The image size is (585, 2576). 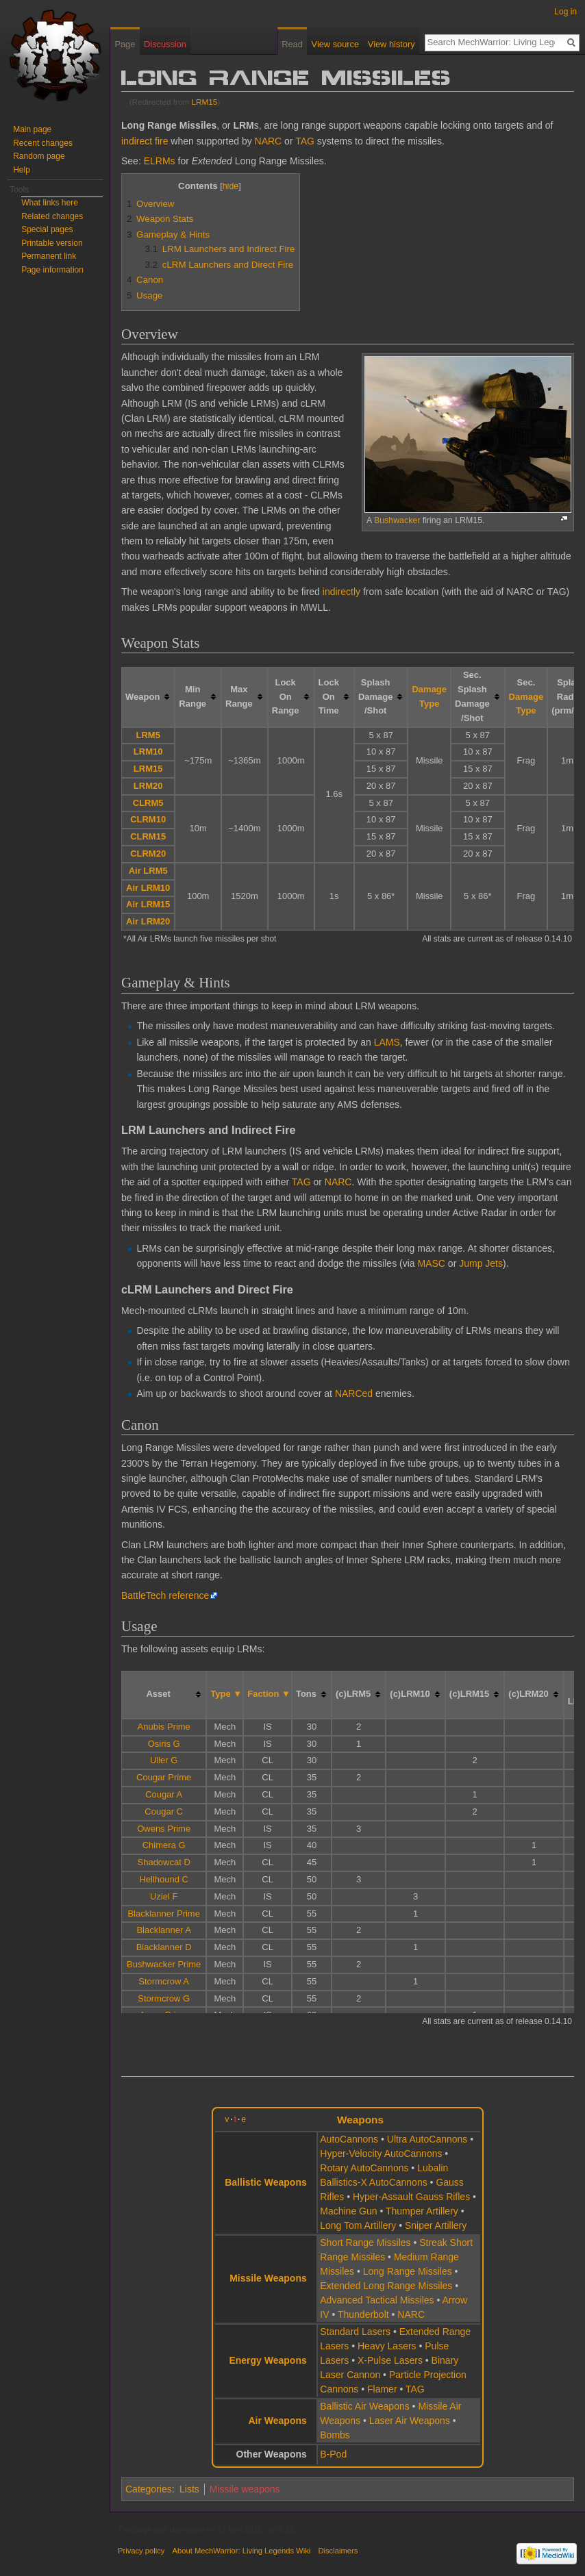 What do you see at coordinates (163, 1896) in the screenshot?
I see `Uziel F` at bounding box center [163, 1896].